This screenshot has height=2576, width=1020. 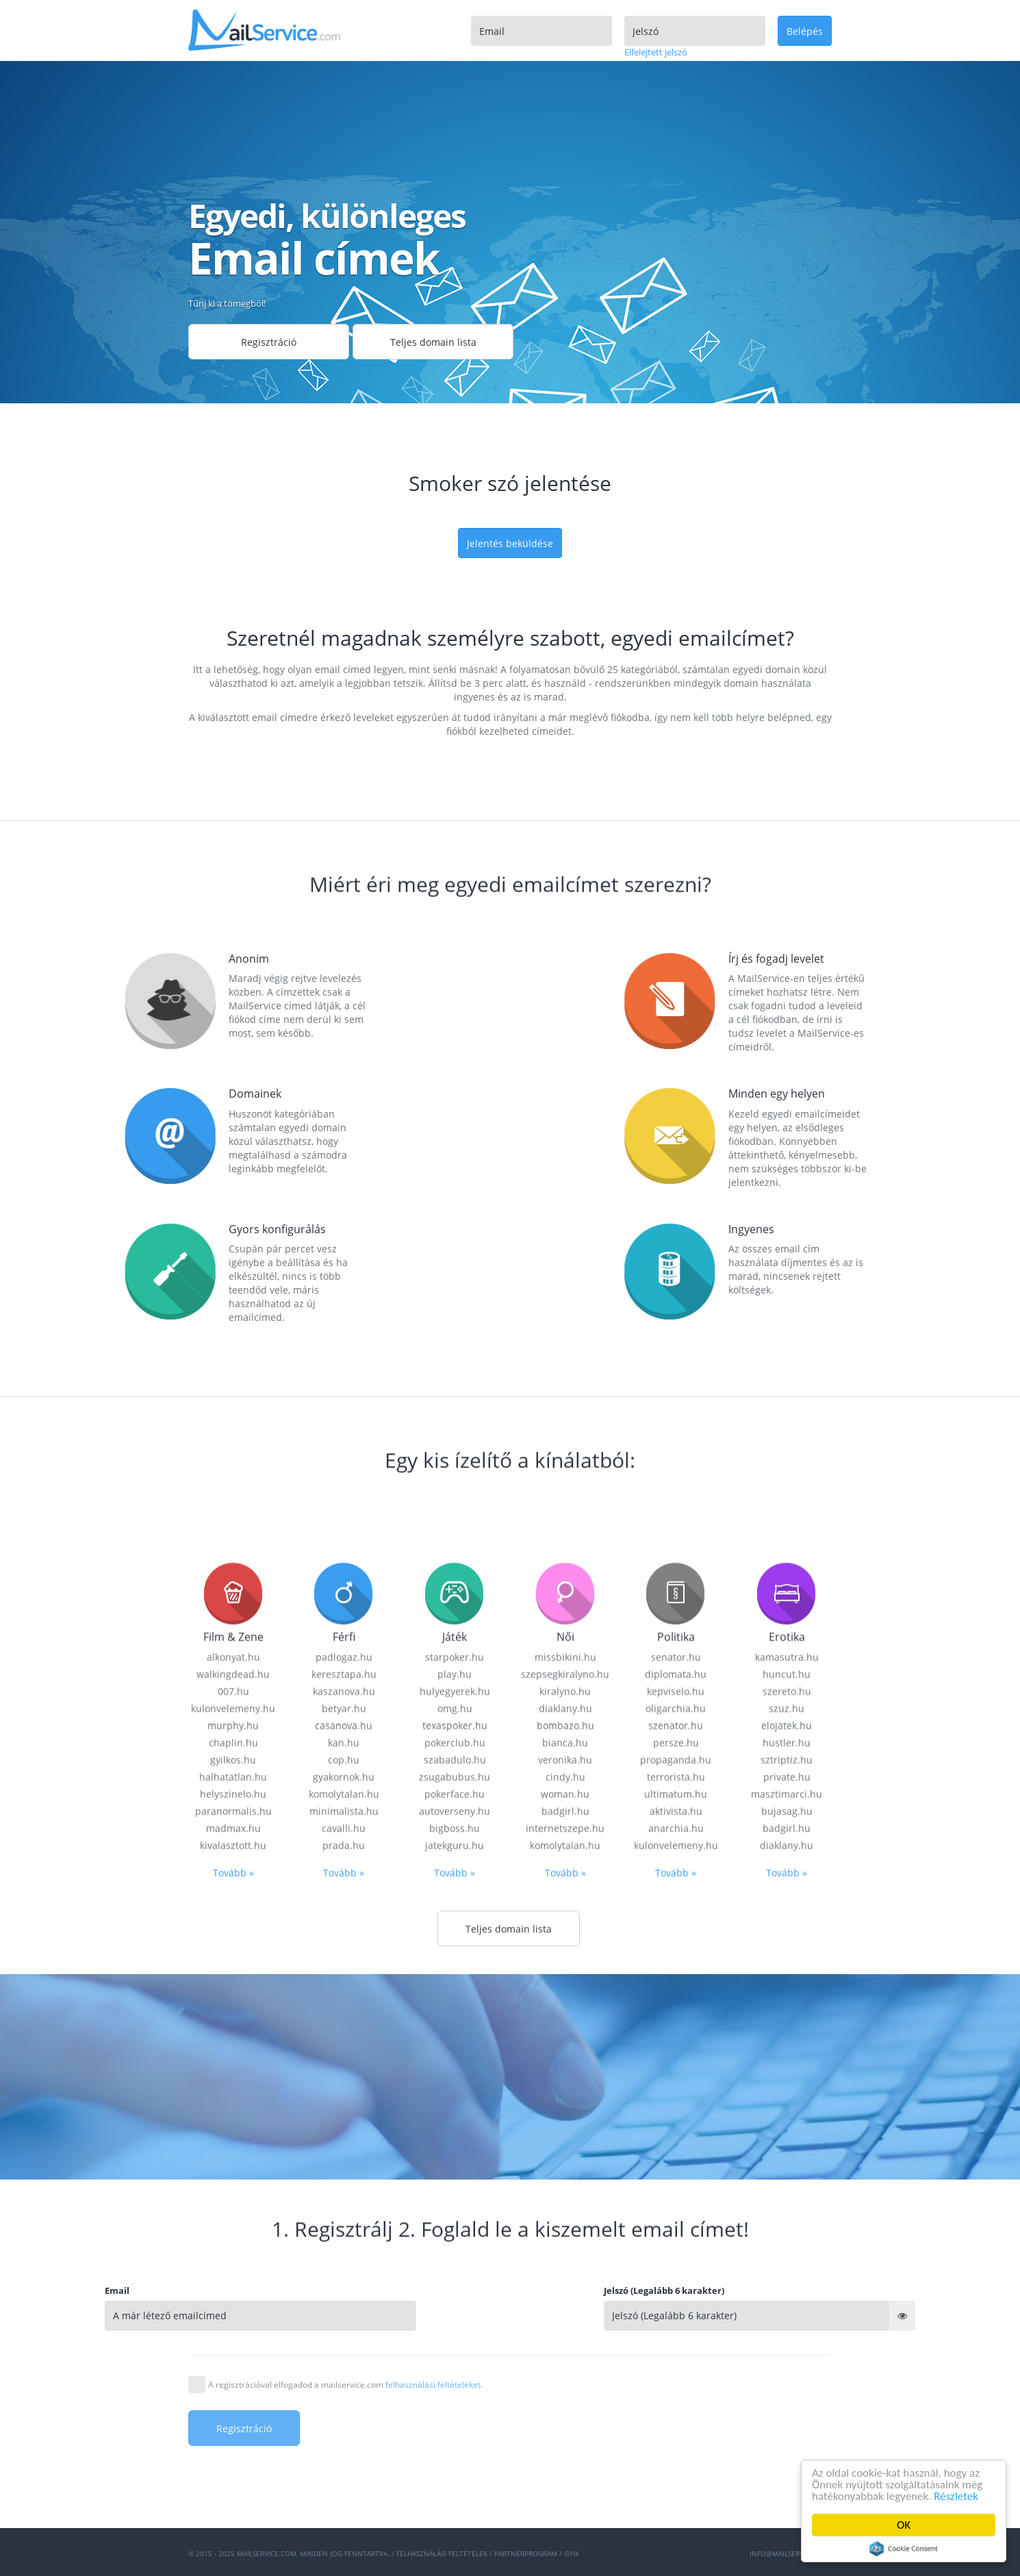 What do you see at coordinates (343, 2303) in the screenshot?
I see `kan.hu` at bounding box center [343, 2303].